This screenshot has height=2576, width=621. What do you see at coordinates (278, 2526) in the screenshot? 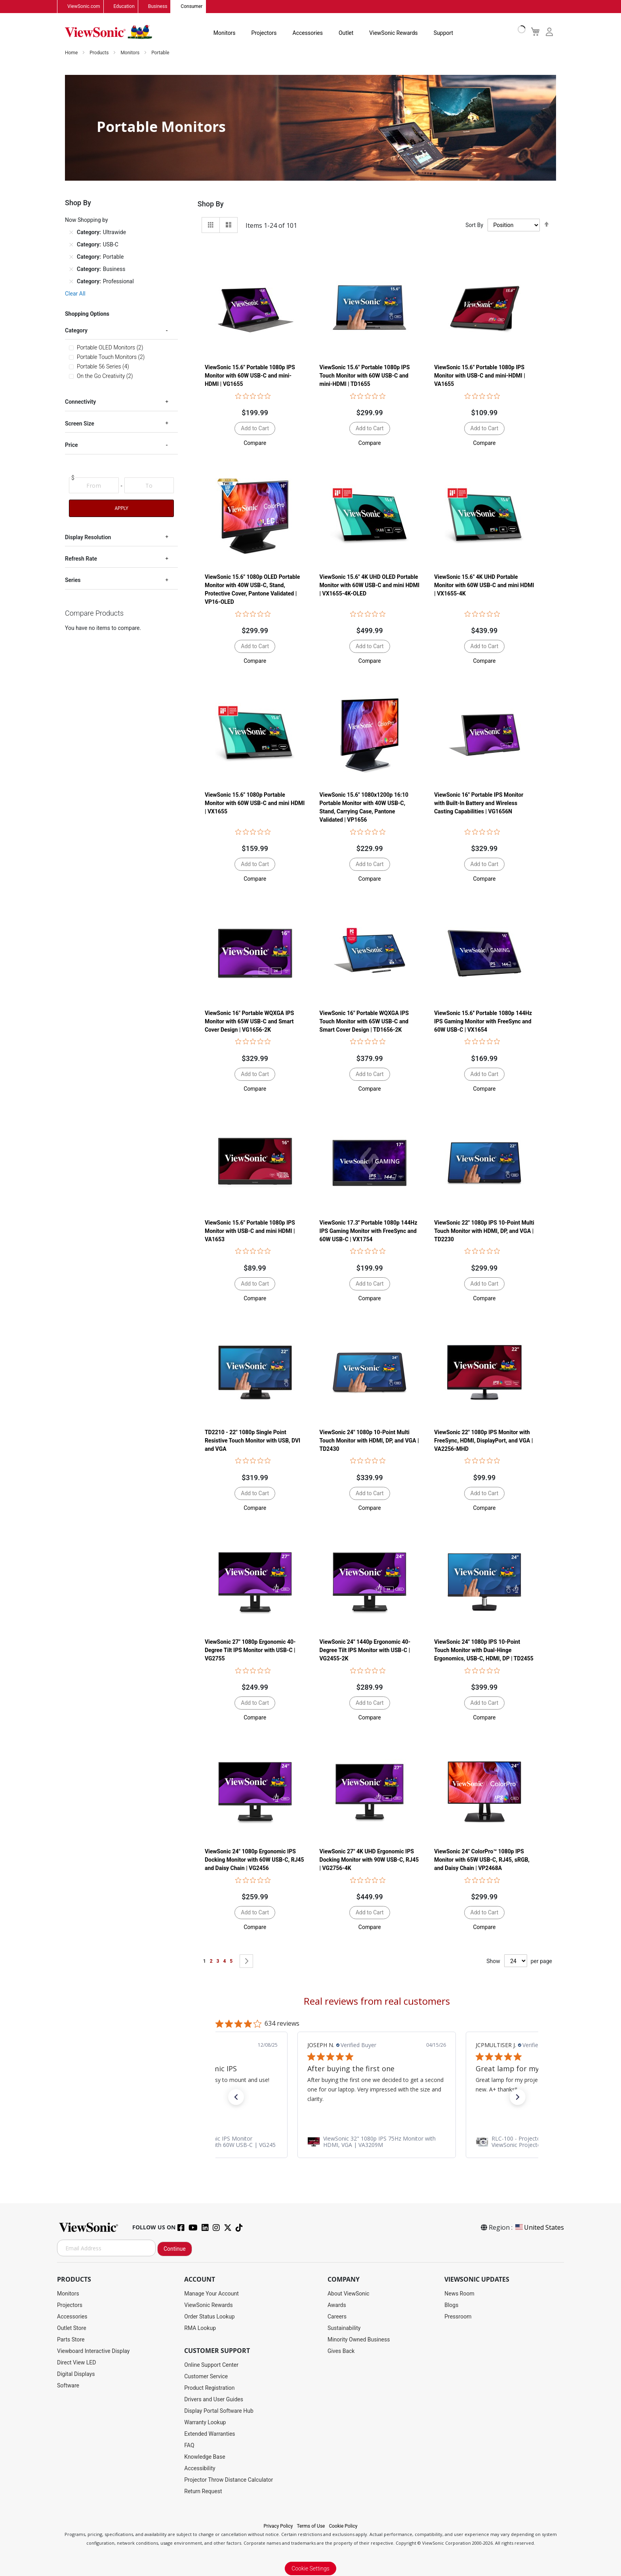
I see `Privacy Policy` at bounding box center [278, 2526].